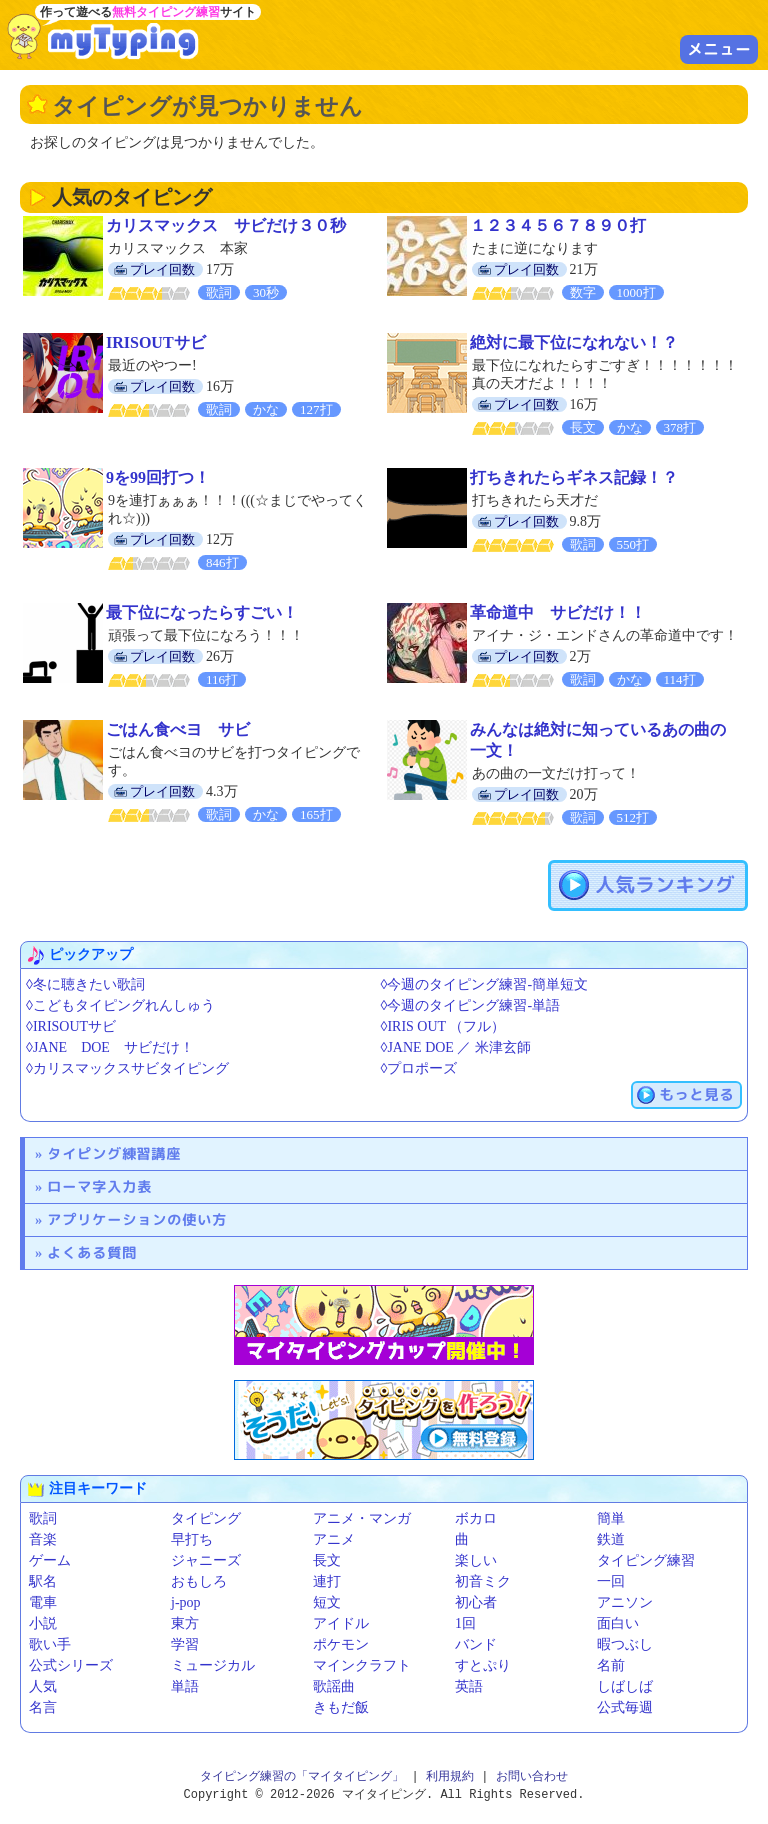  Describe the element at coordinates (611, 1518) in the screenshot. I see `簡単` at that location.